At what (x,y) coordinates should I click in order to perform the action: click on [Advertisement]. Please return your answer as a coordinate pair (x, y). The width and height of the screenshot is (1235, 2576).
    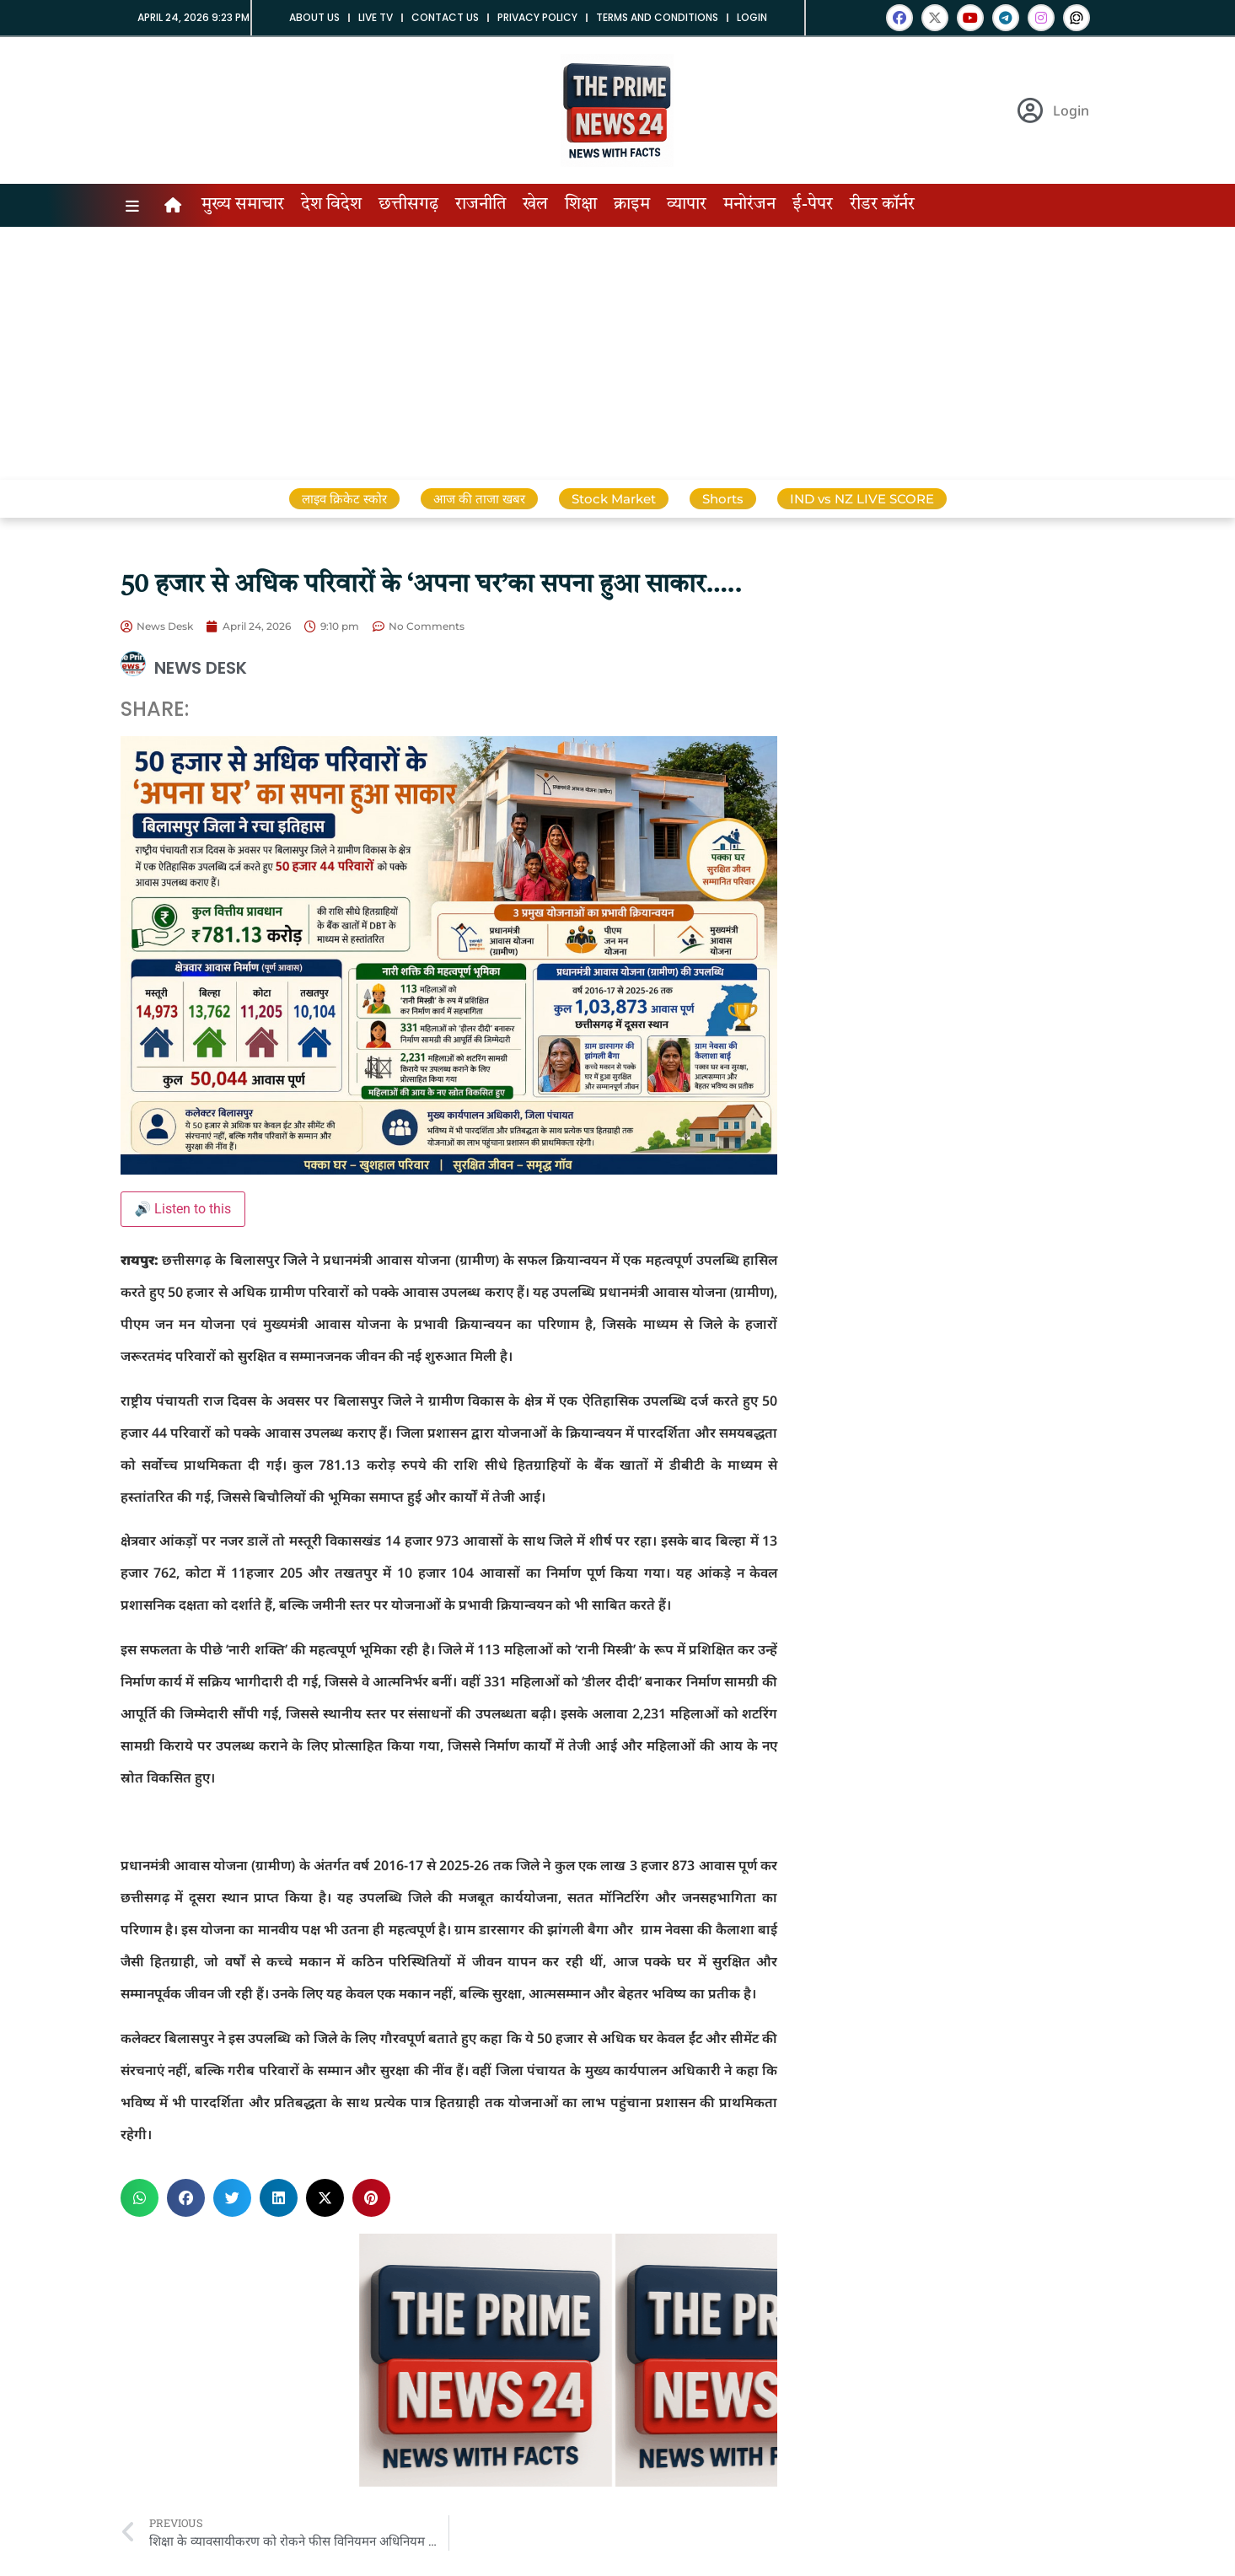
    Looking at the image, I should click on (618, 353).